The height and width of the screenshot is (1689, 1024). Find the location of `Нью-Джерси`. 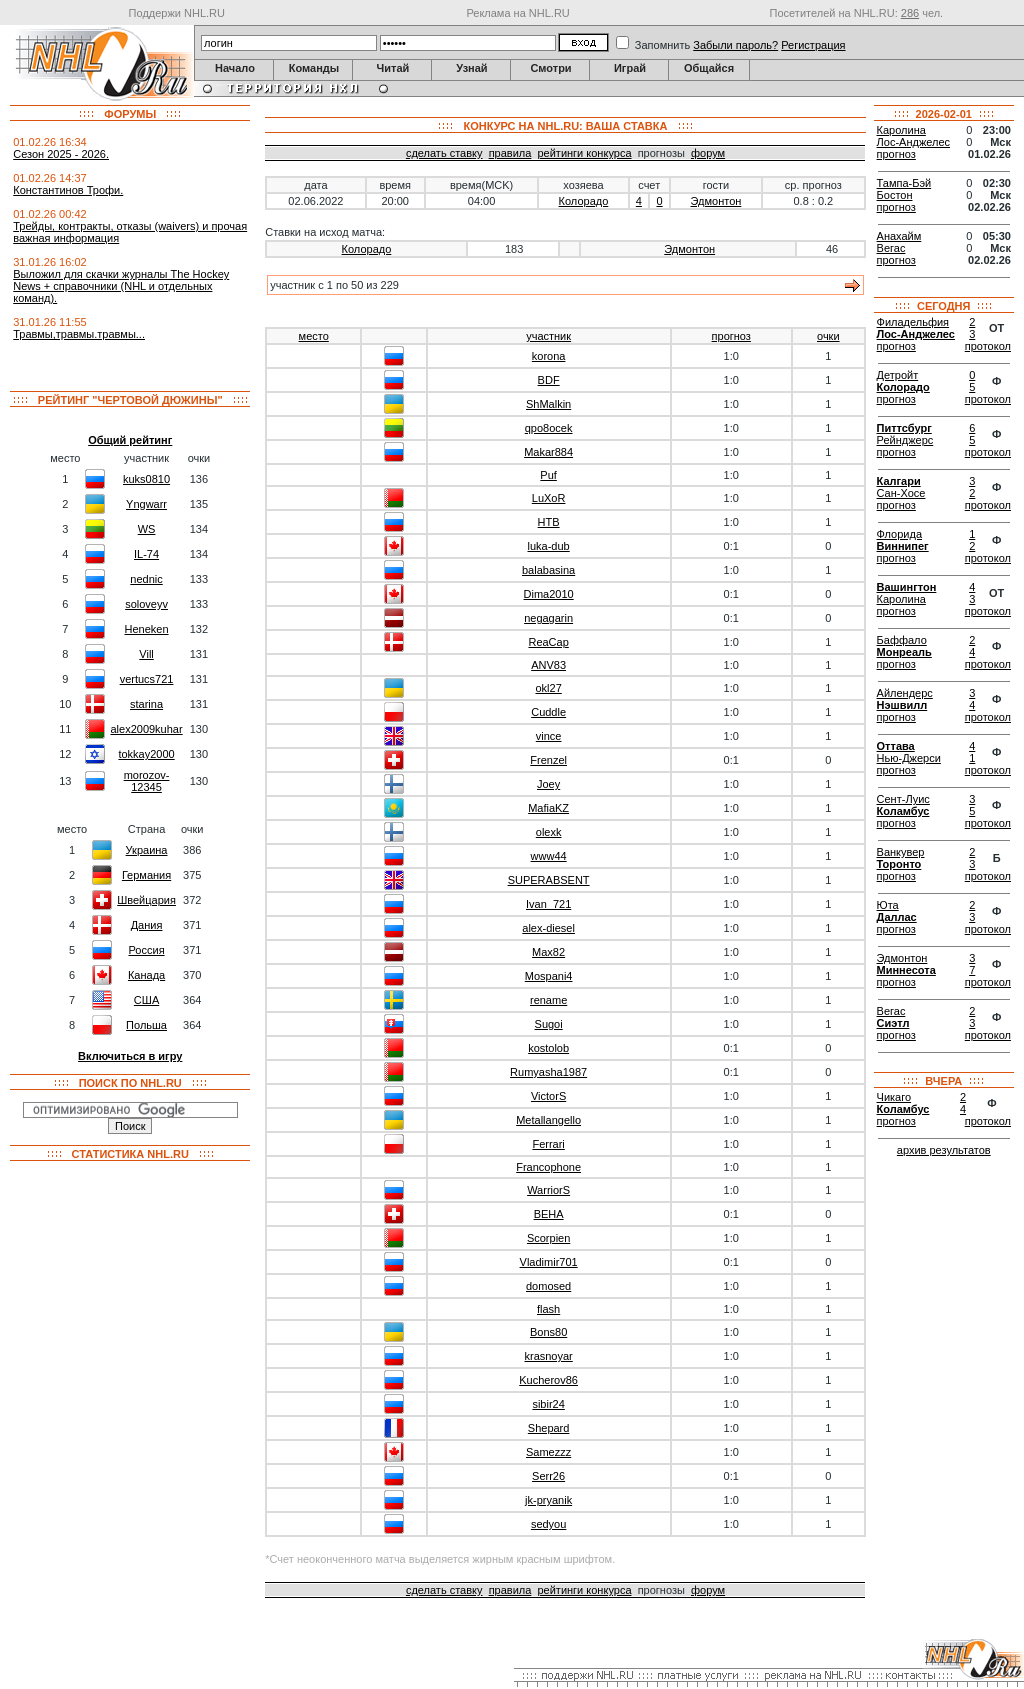

Нью-Джерси is located at coordinates (909, 758).